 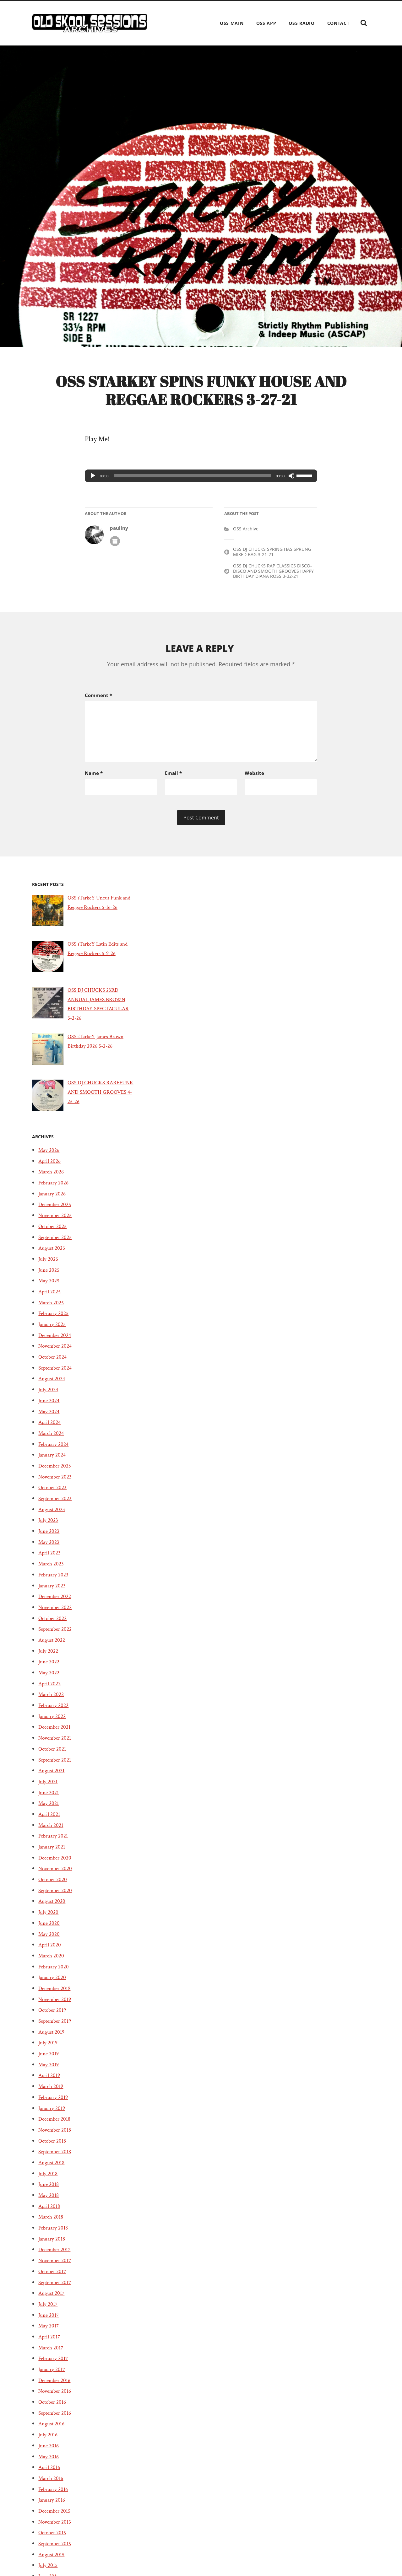 What do you see at coordinates (58, 1907) in the screenshot?
I see `September 2020` at bounding box center [58, 1907].